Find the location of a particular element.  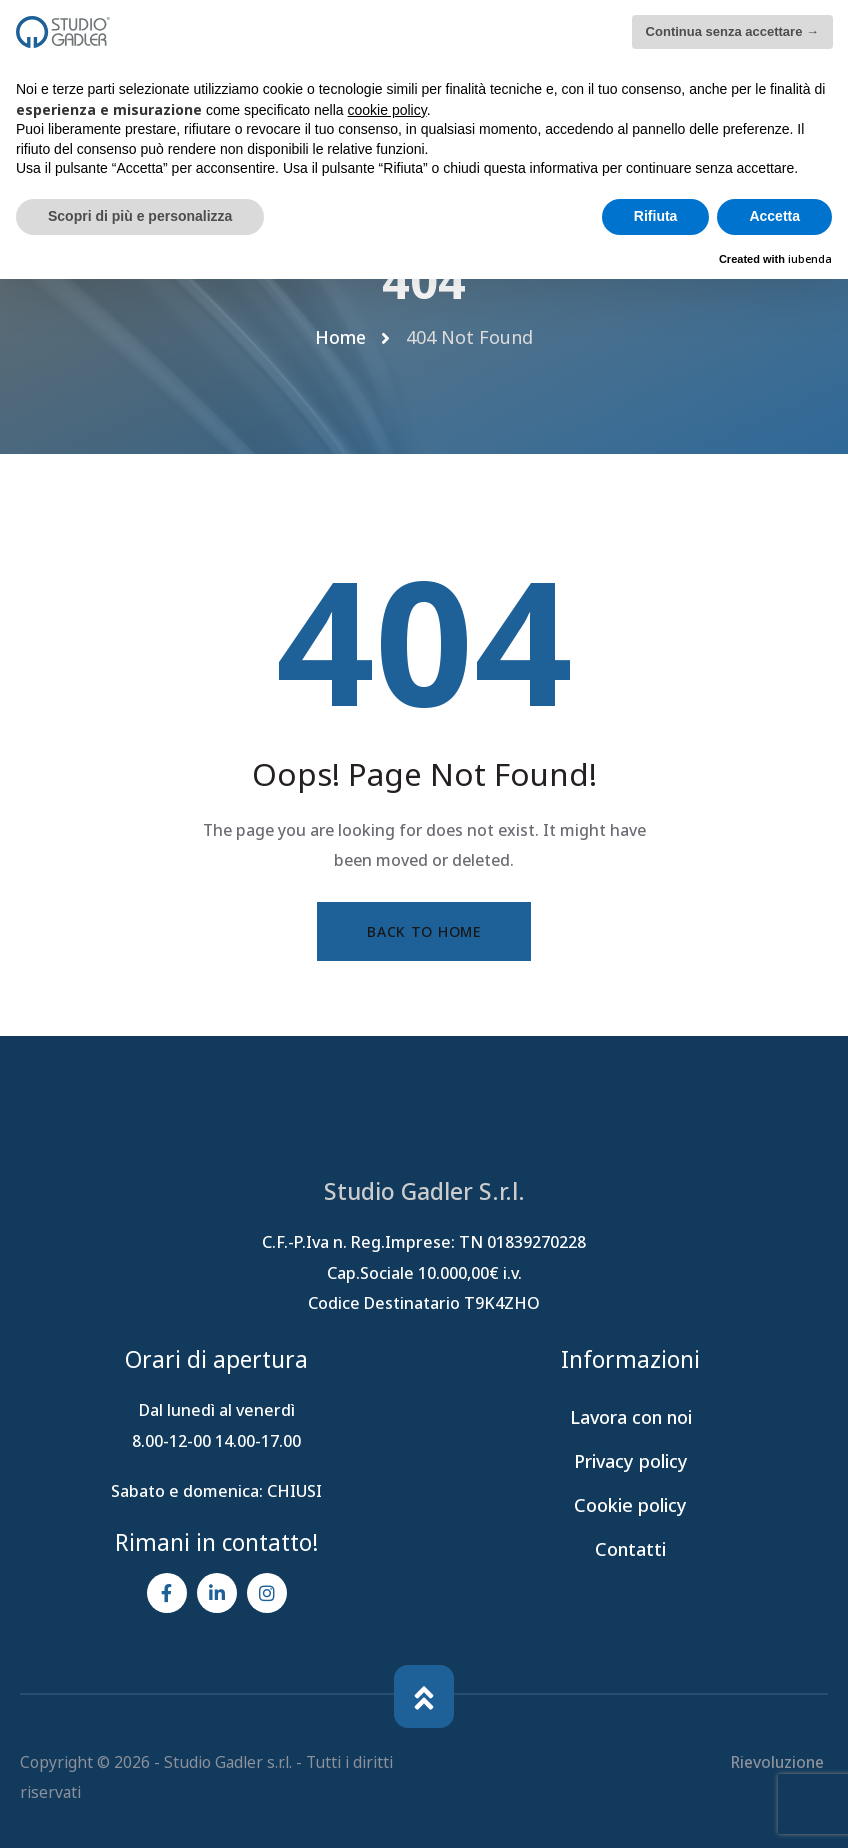

Lavora con noi is located at coordinates (631, 1418).